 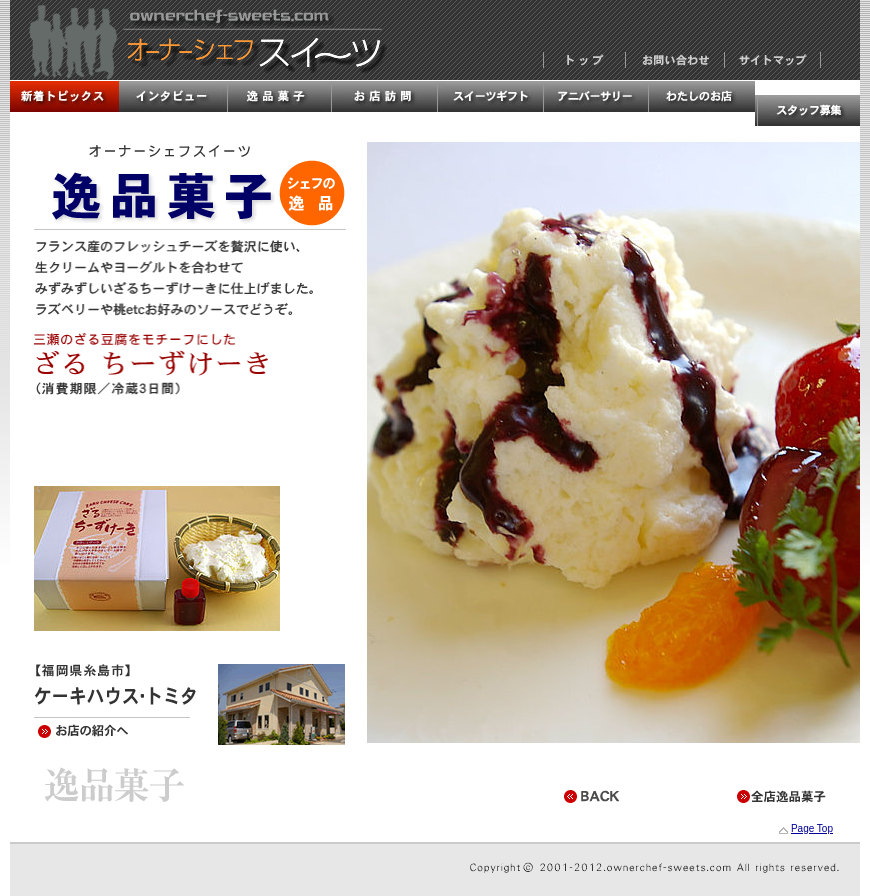 What do you see at coordinates (383, 96) in the screenshot?
I see `お店訪問` at bounding box center [383, 96].